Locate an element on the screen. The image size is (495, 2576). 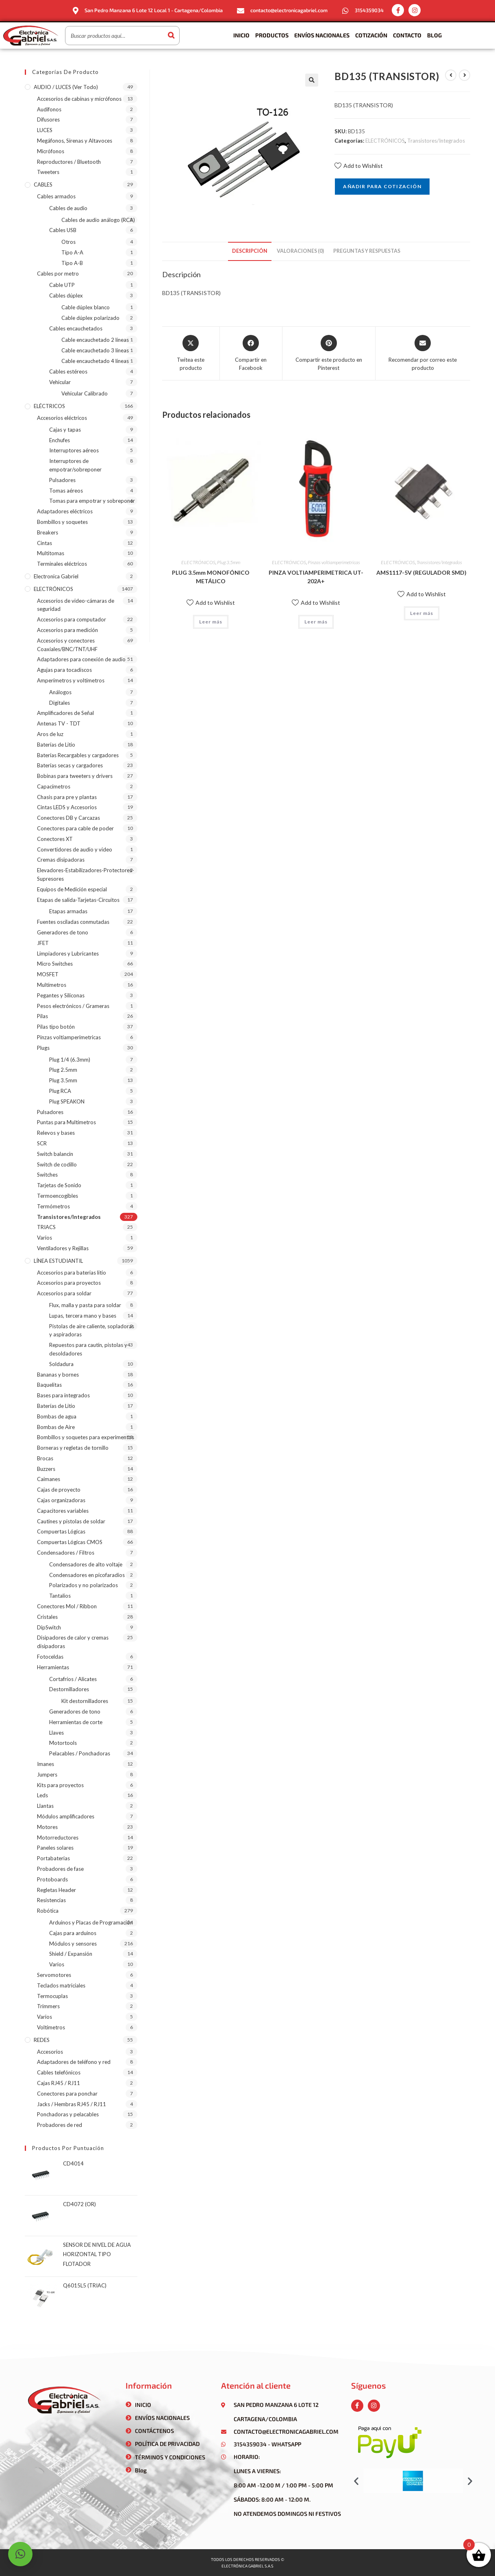
Jumpers is located at coordinates (47, 1774).